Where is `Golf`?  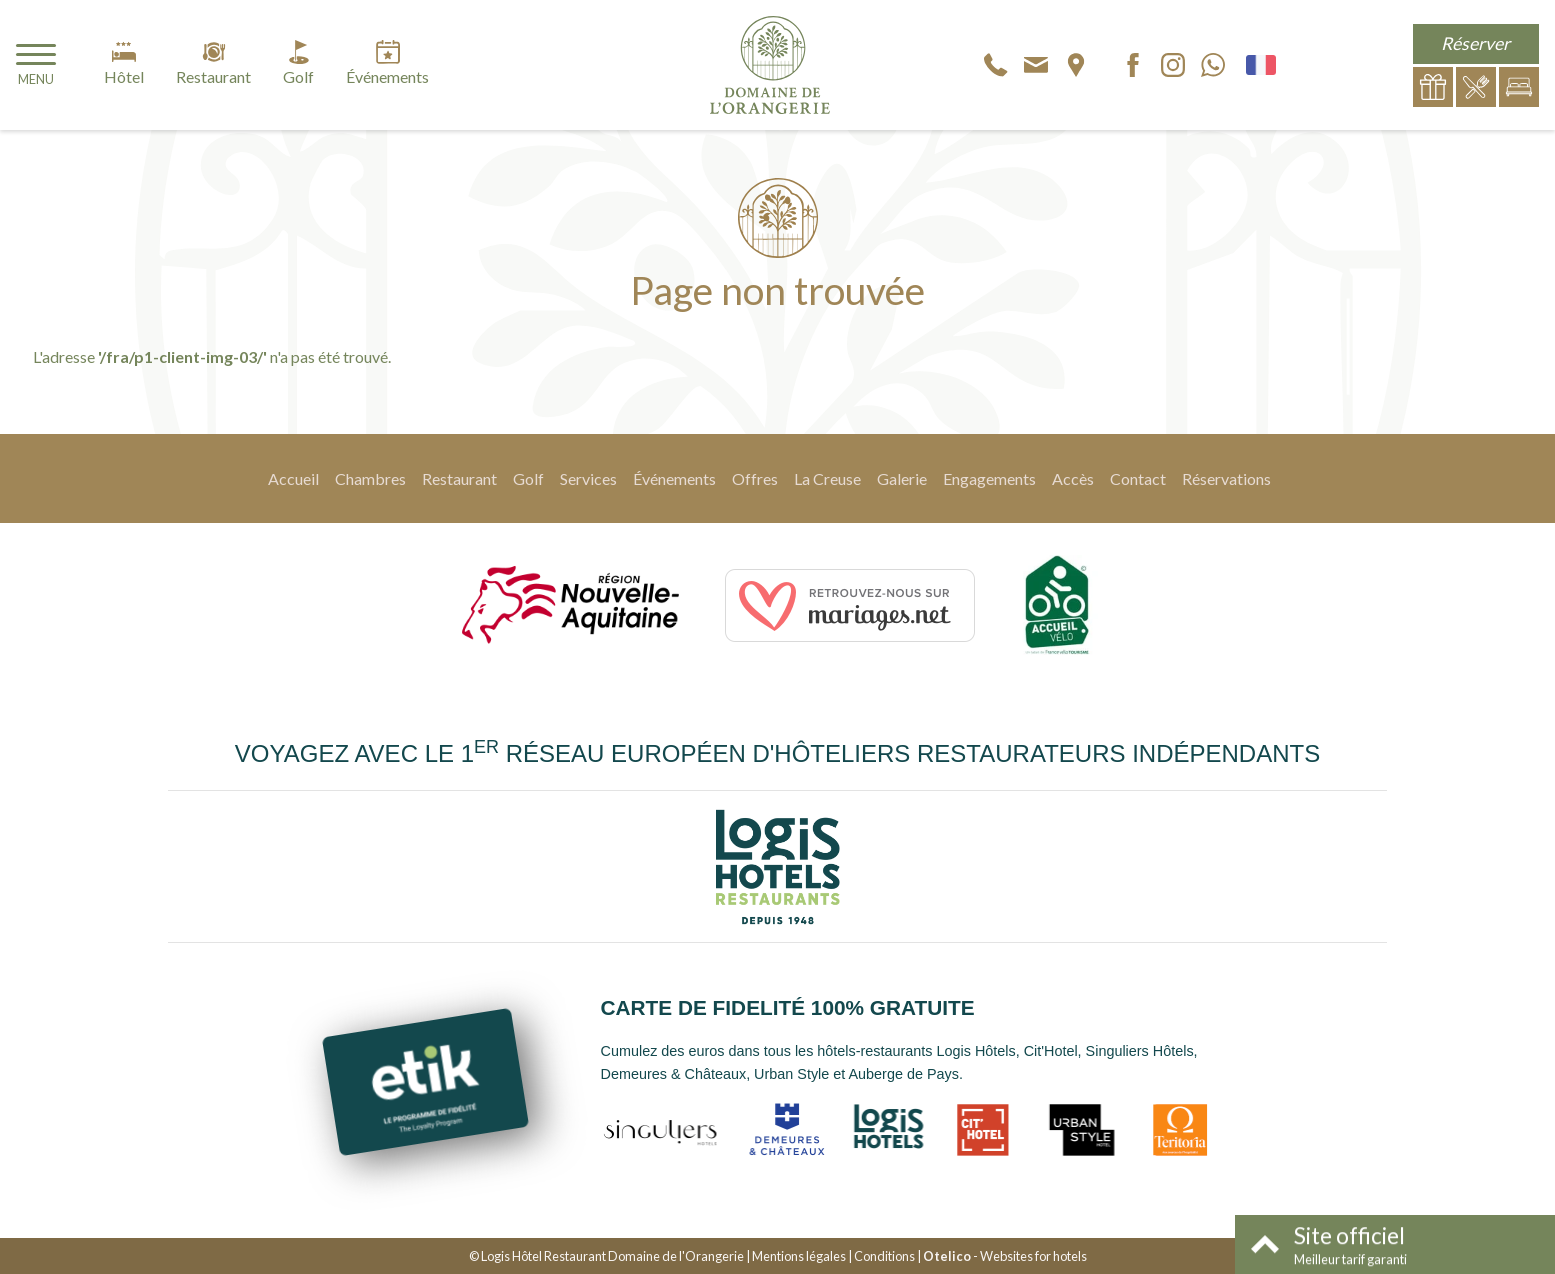
Golf is located at coordinates (528, 478).